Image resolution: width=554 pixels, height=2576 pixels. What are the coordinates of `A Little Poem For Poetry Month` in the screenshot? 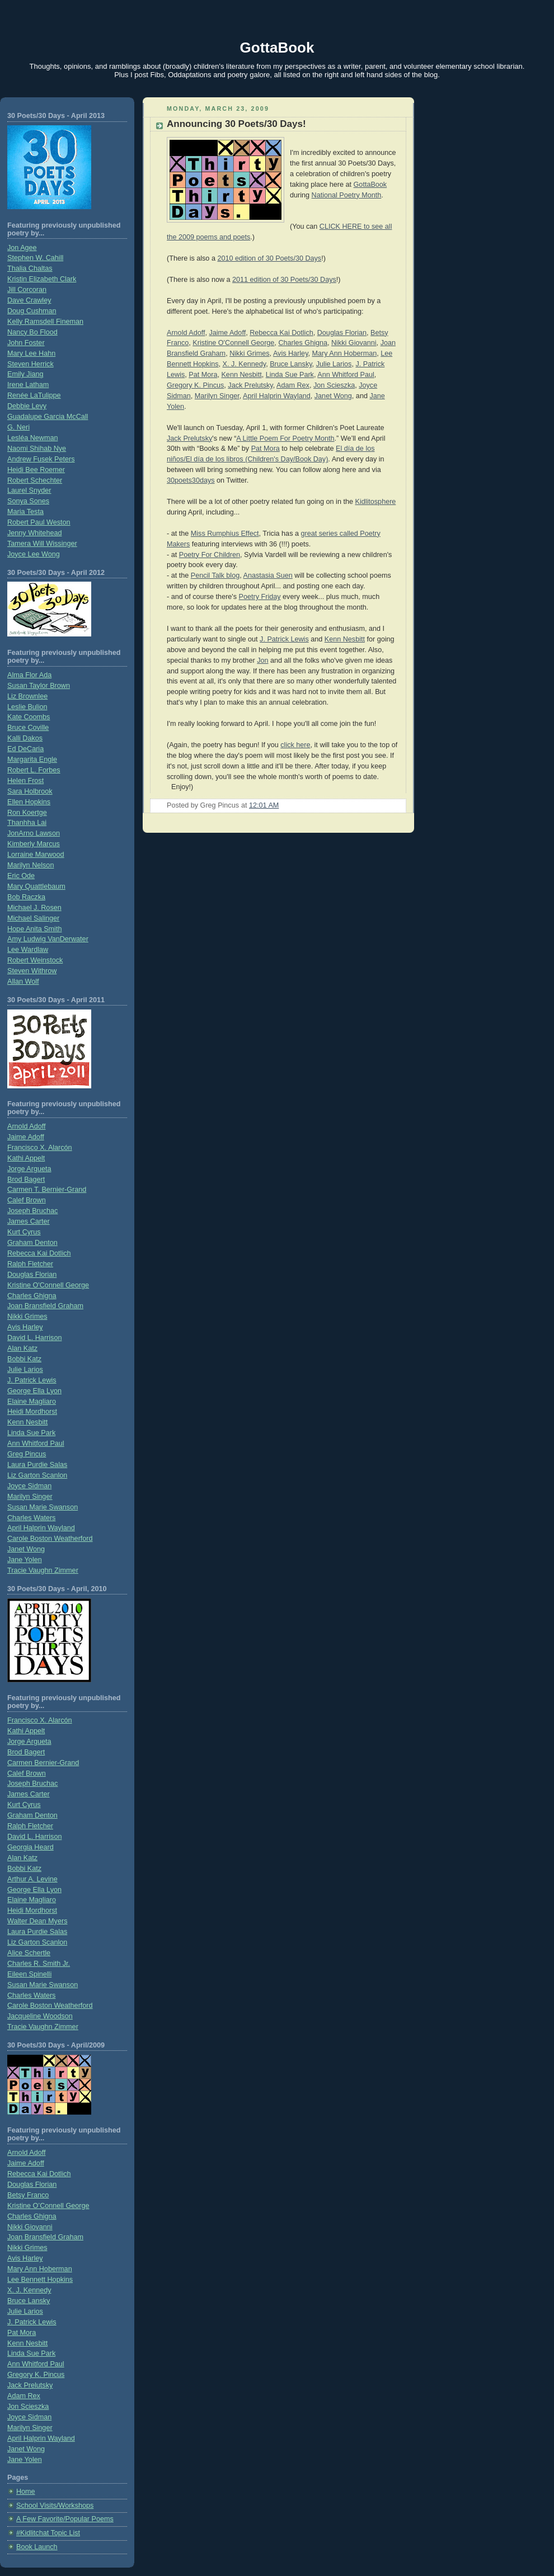 It's located at (285, 438).